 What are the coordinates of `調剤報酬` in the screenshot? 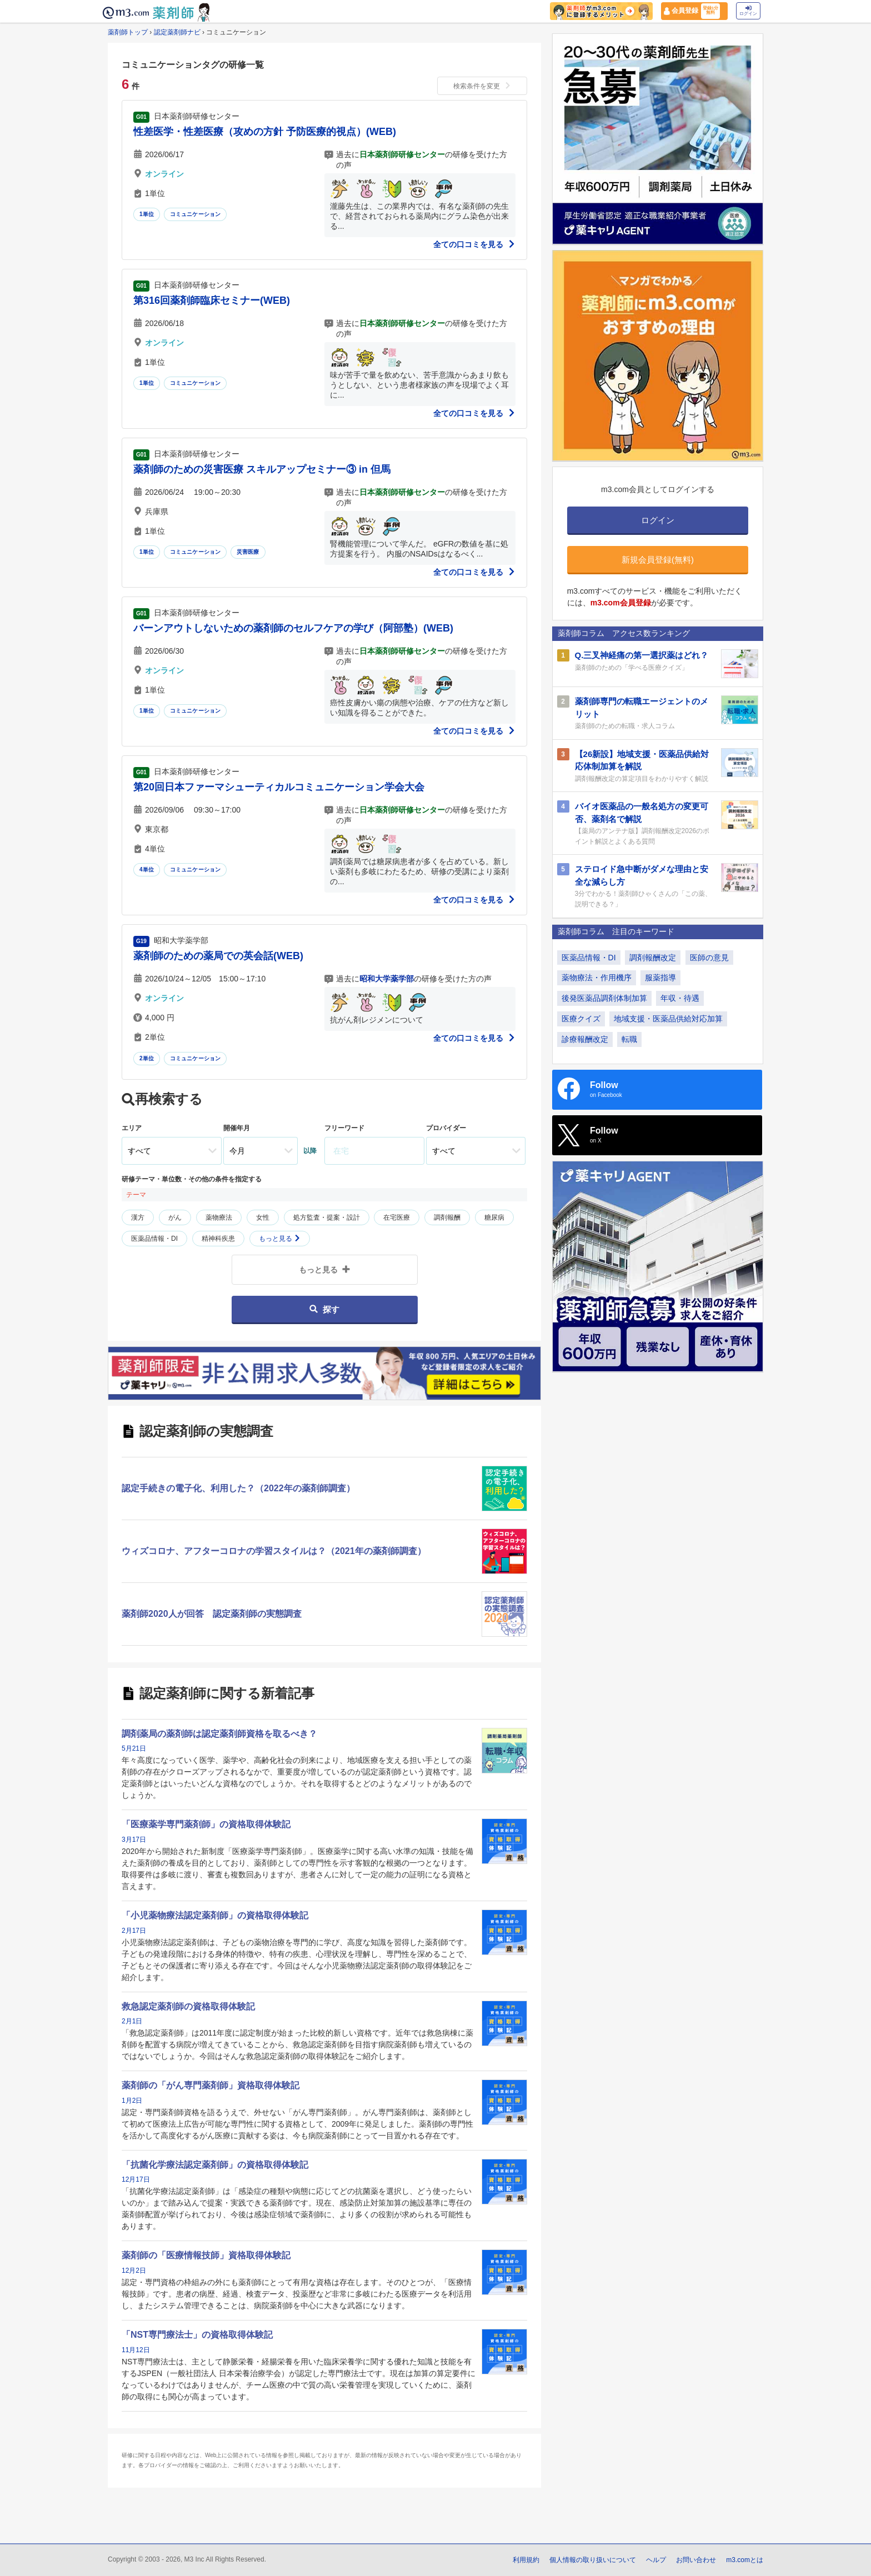 It's located at (447, 1217).